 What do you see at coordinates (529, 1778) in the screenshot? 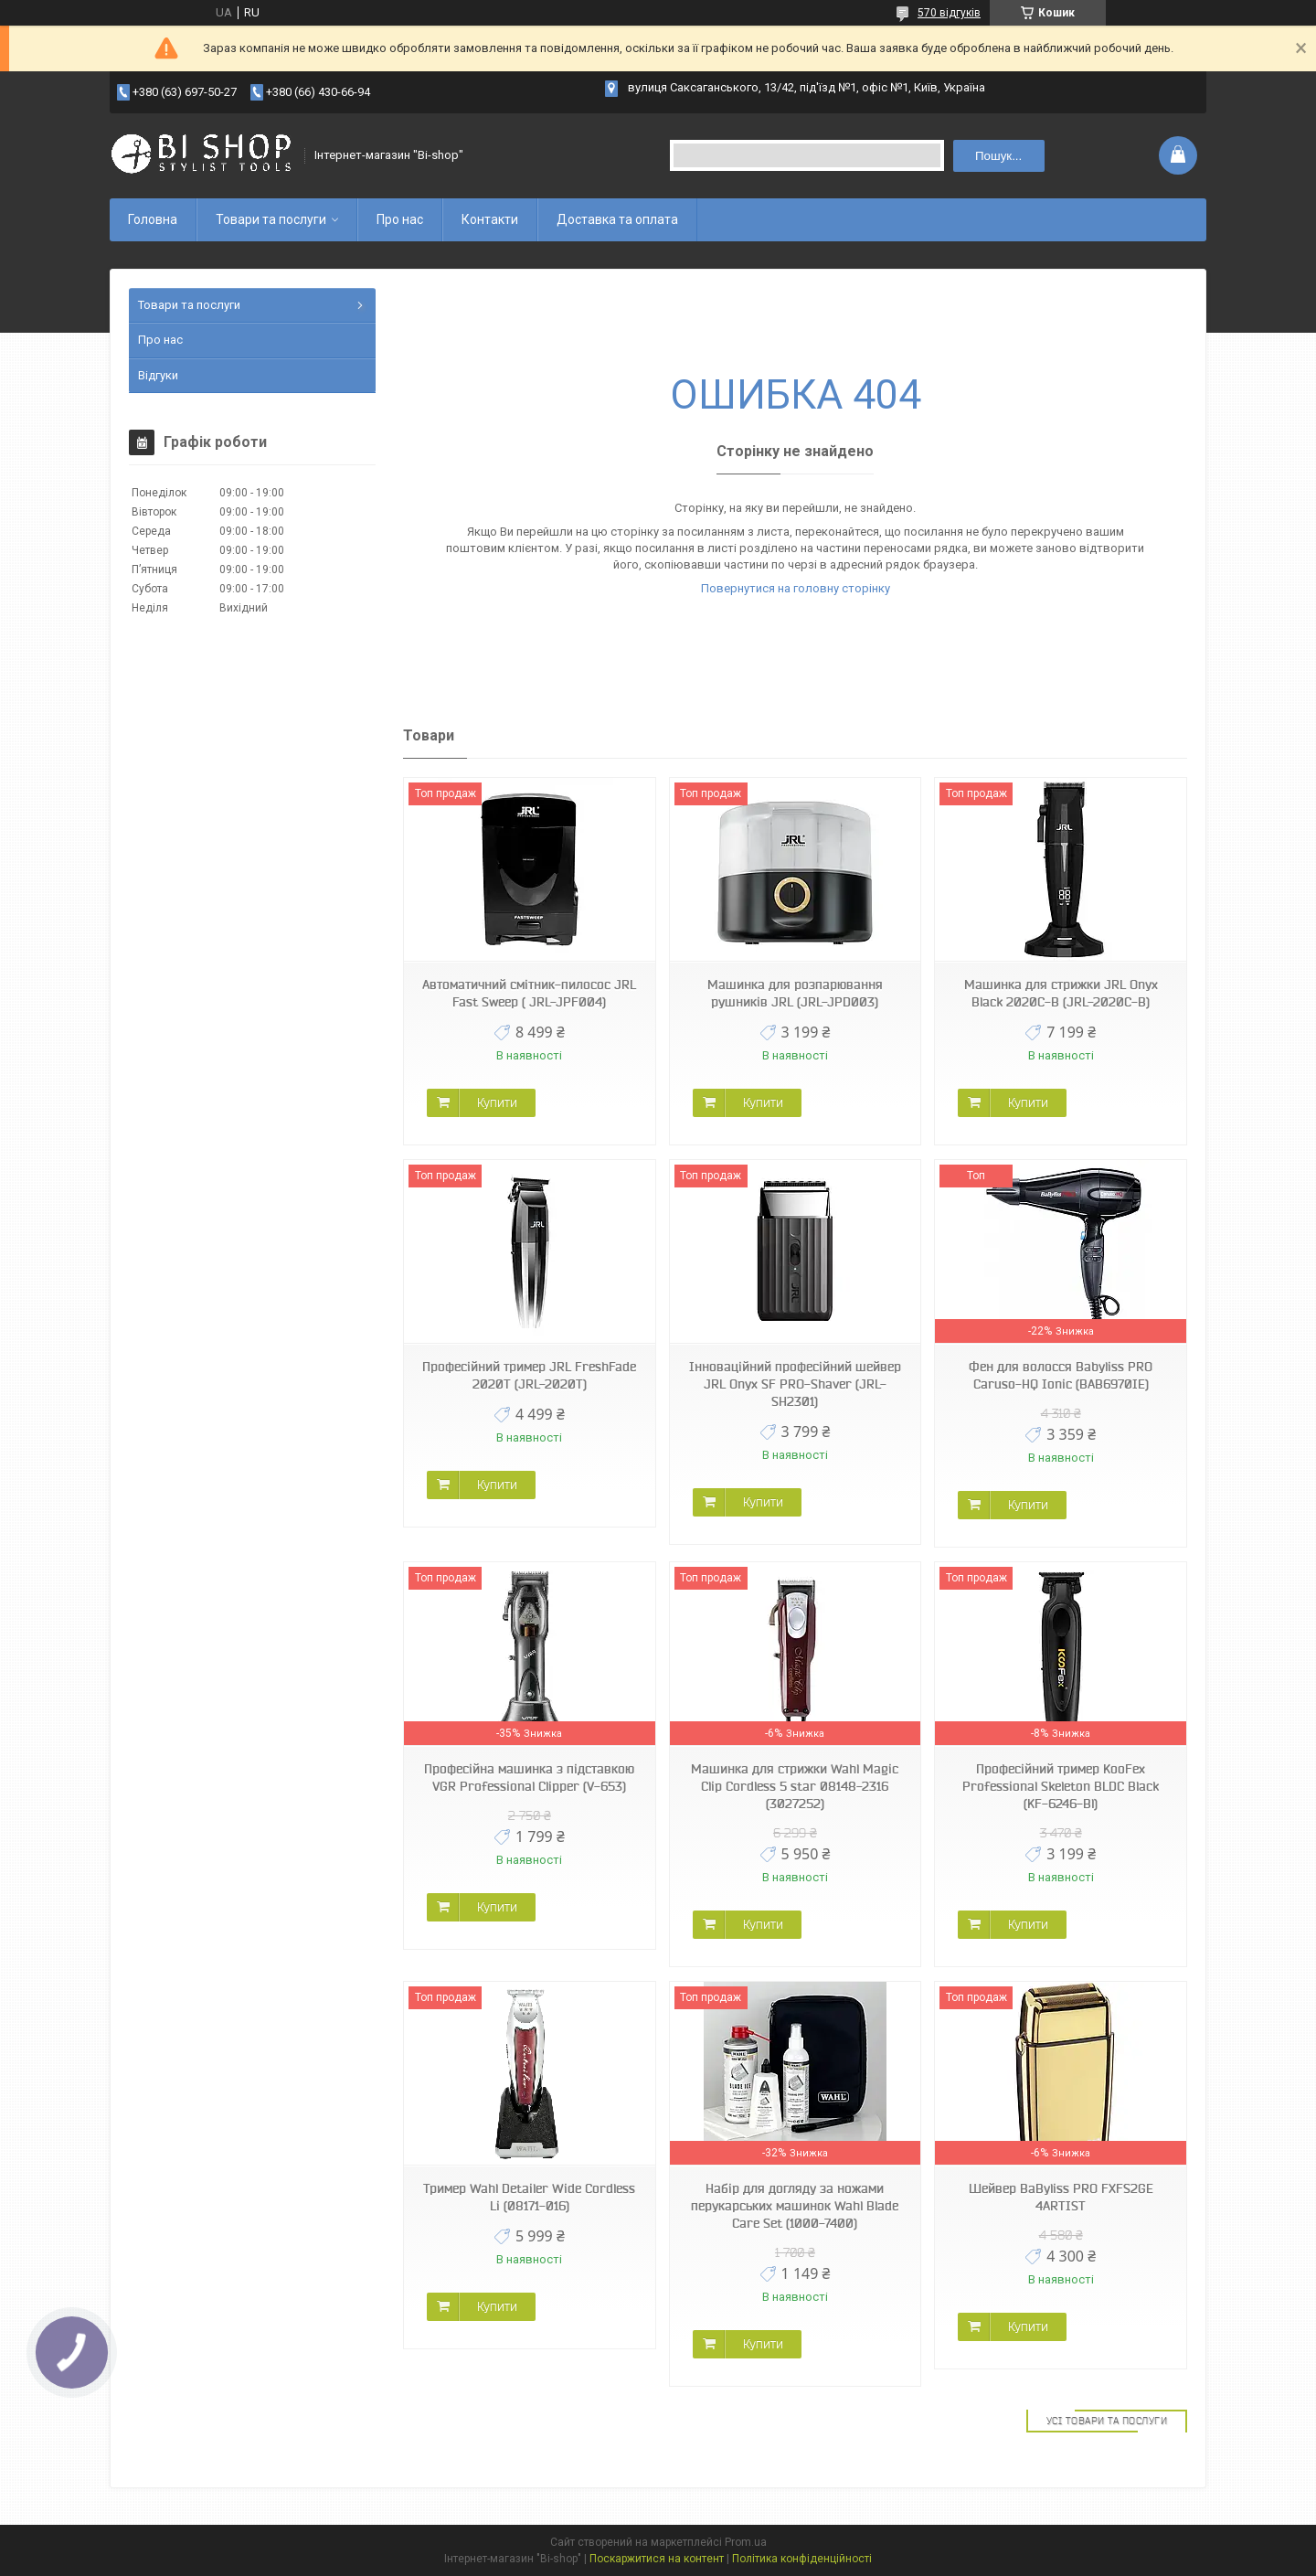
I see `Професійна машинка з підставкою VGR Professional Clipper (V-653)` at bounding box center [529, 1778].